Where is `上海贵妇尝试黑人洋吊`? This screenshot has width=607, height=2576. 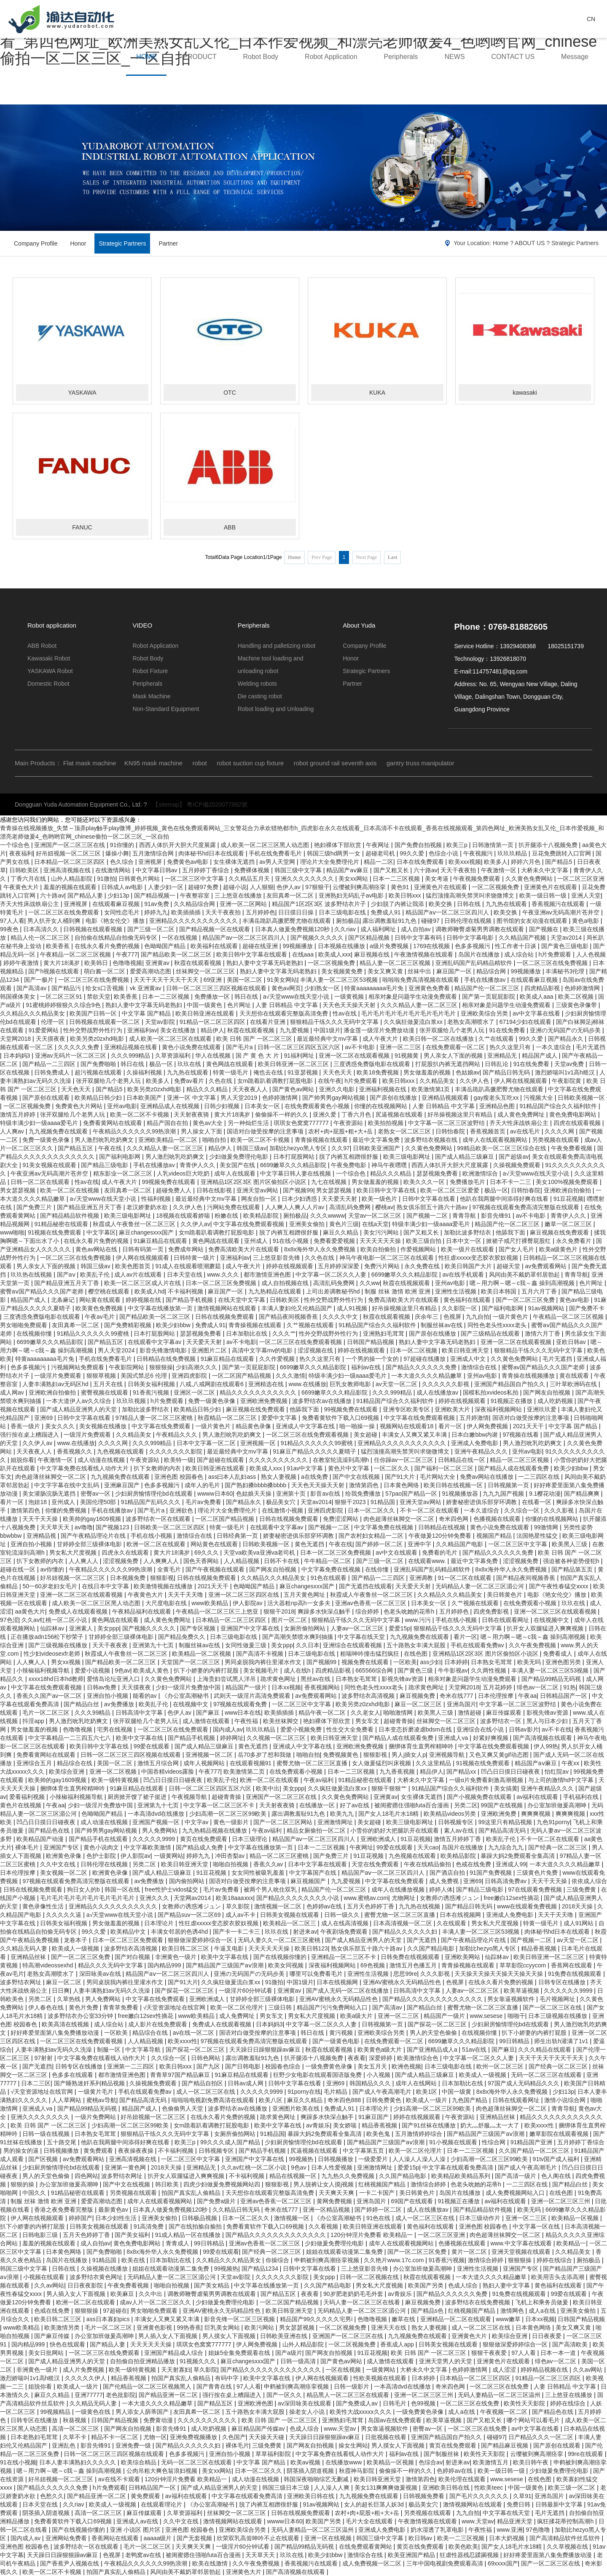 上海贵妇尝试黑人洋吊 is located at coordinates (227, 1678).